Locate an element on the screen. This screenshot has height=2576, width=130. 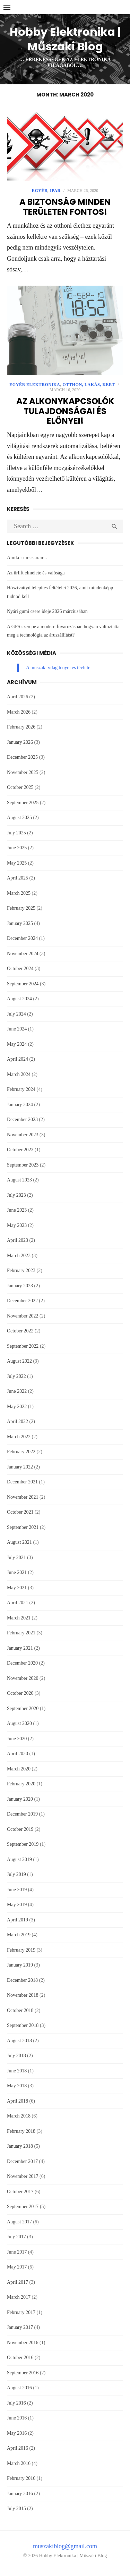
A biztonság minden területen fontos! is located at coordinates (65, 207).